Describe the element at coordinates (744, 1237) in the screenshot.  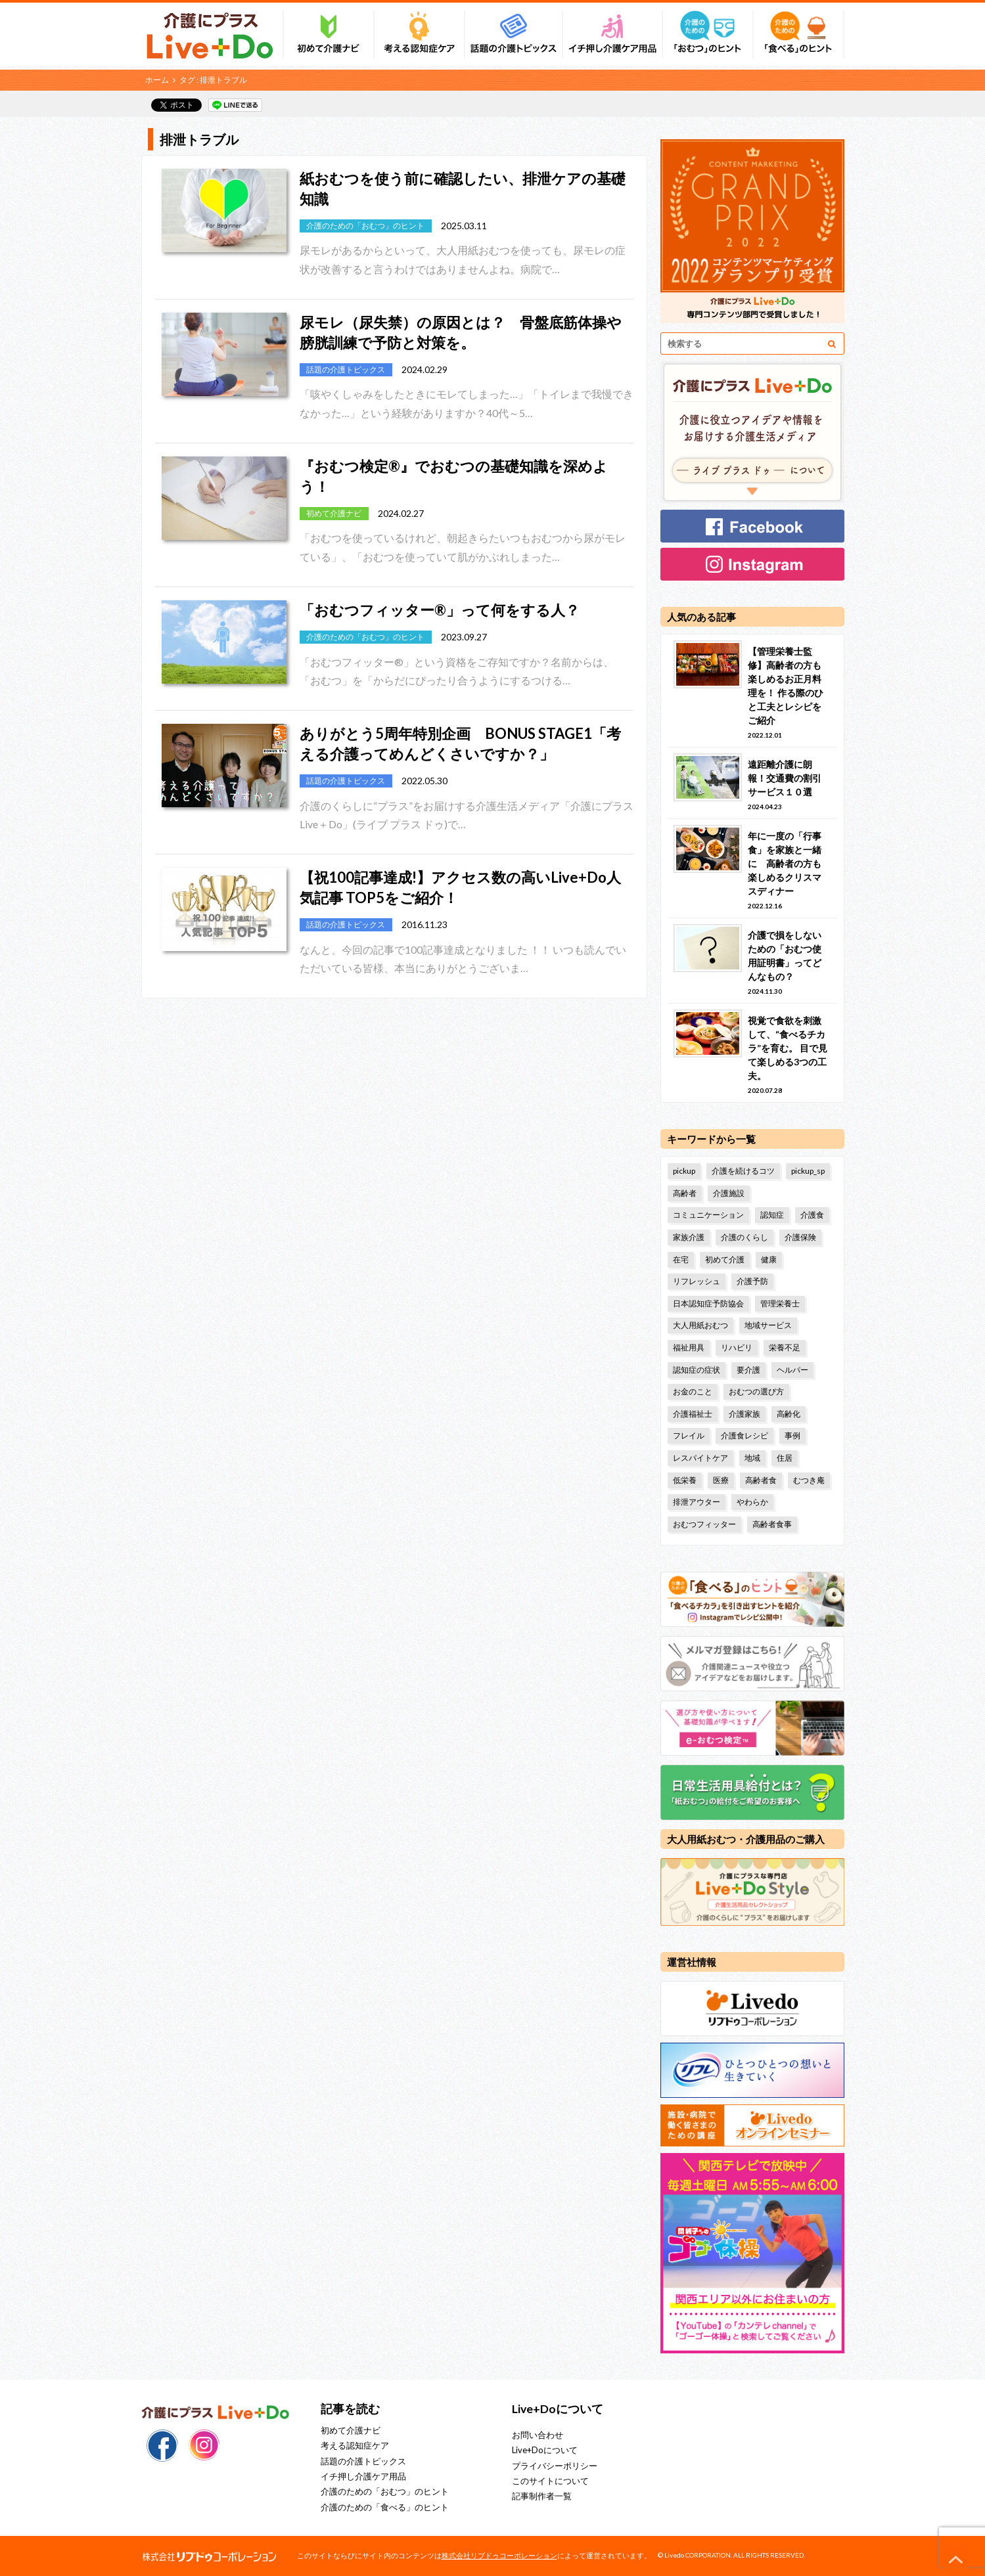
I see `介護のくらし` at that location.